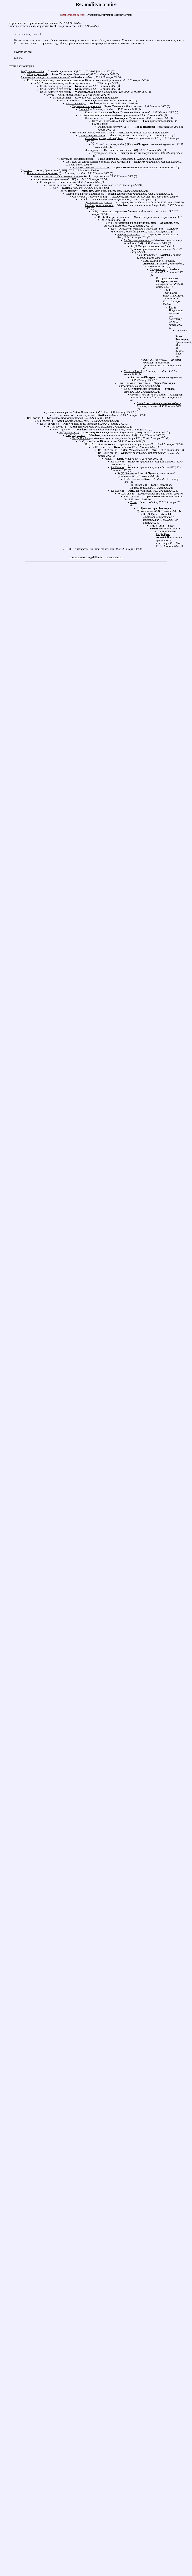 This screenshot has width=192, height=2576. I want to click on Re (3): Грязи, so click(157, 525).